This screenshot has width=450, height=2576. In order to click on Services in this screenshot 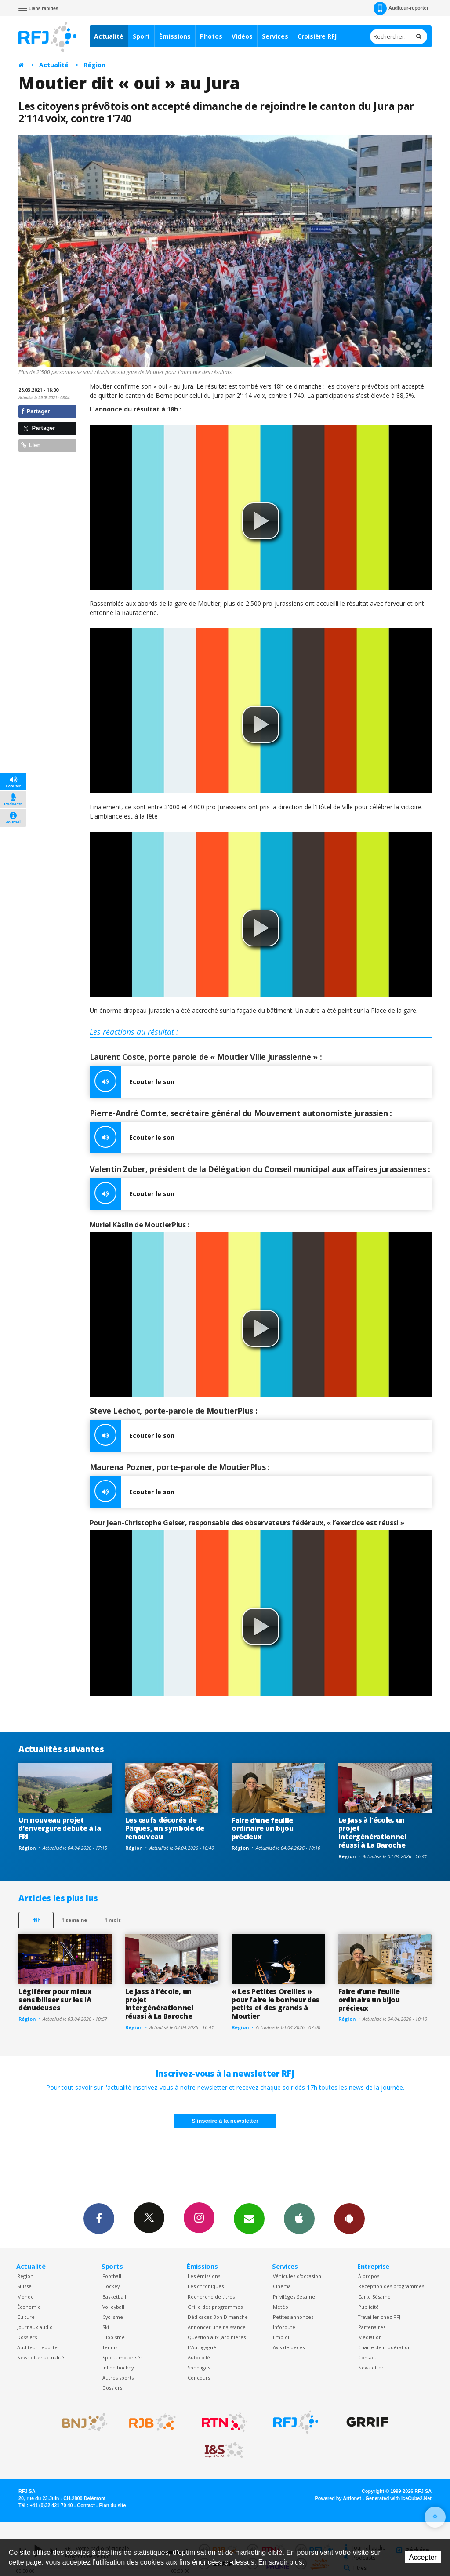, I will do `click(275, 36)`.